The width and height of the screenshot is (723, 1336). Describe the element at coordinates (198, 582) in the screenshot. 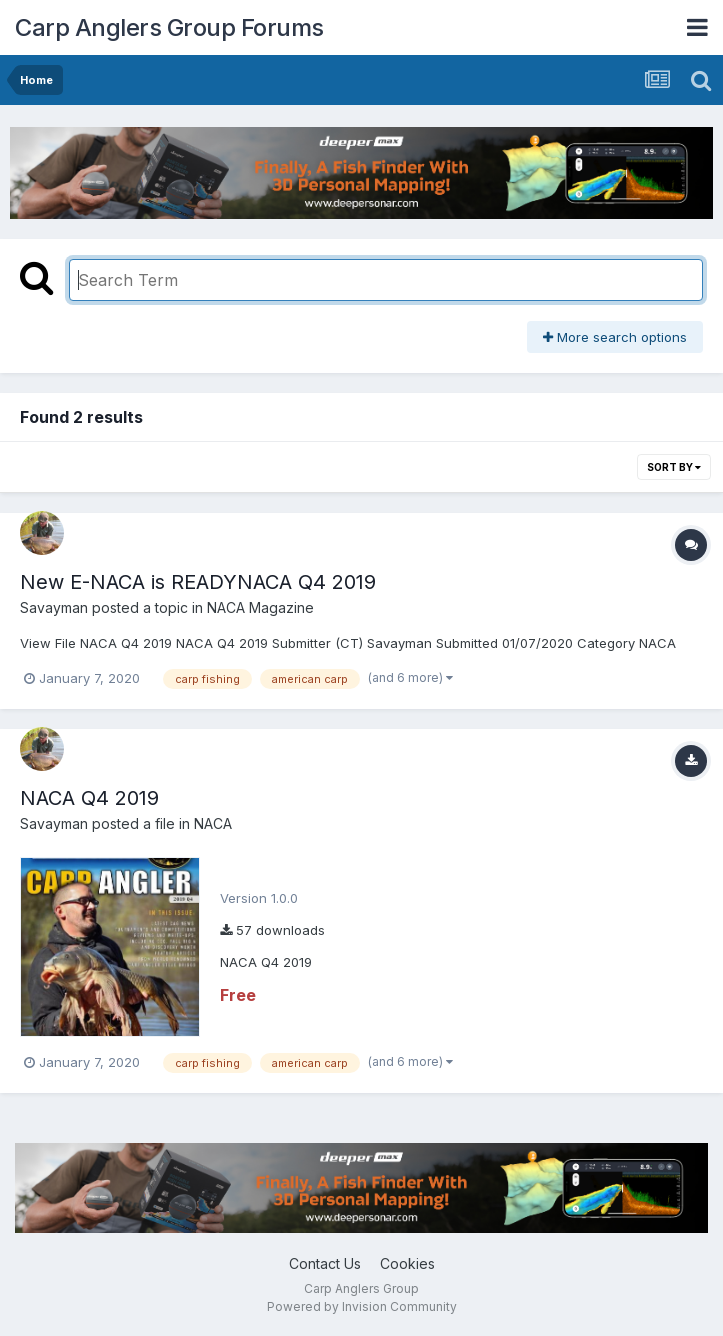

I see `New E-NACA is READYNACA Q4 2019` at that location.